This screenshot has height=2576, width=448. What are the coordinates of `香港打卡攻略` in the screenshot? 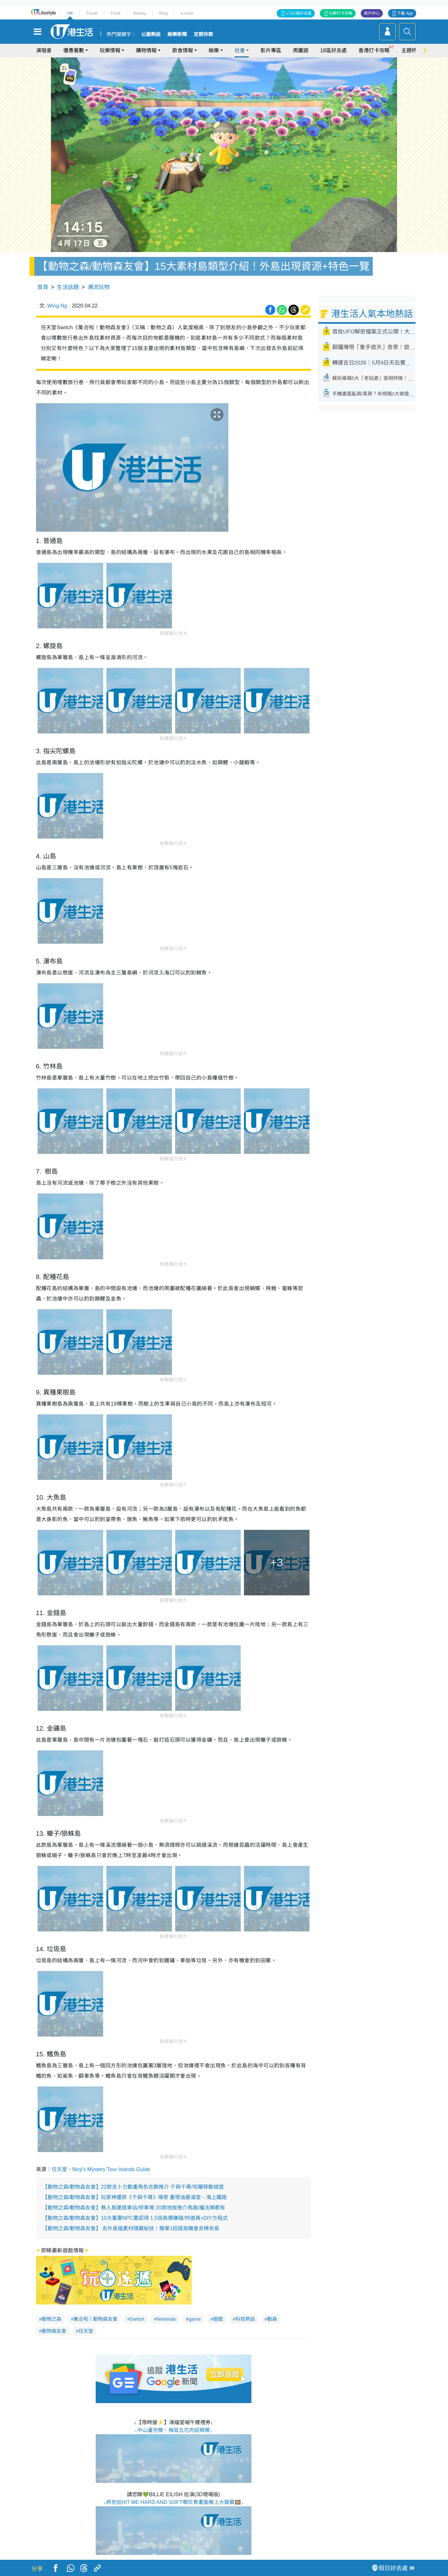 It's located at (374, 50).